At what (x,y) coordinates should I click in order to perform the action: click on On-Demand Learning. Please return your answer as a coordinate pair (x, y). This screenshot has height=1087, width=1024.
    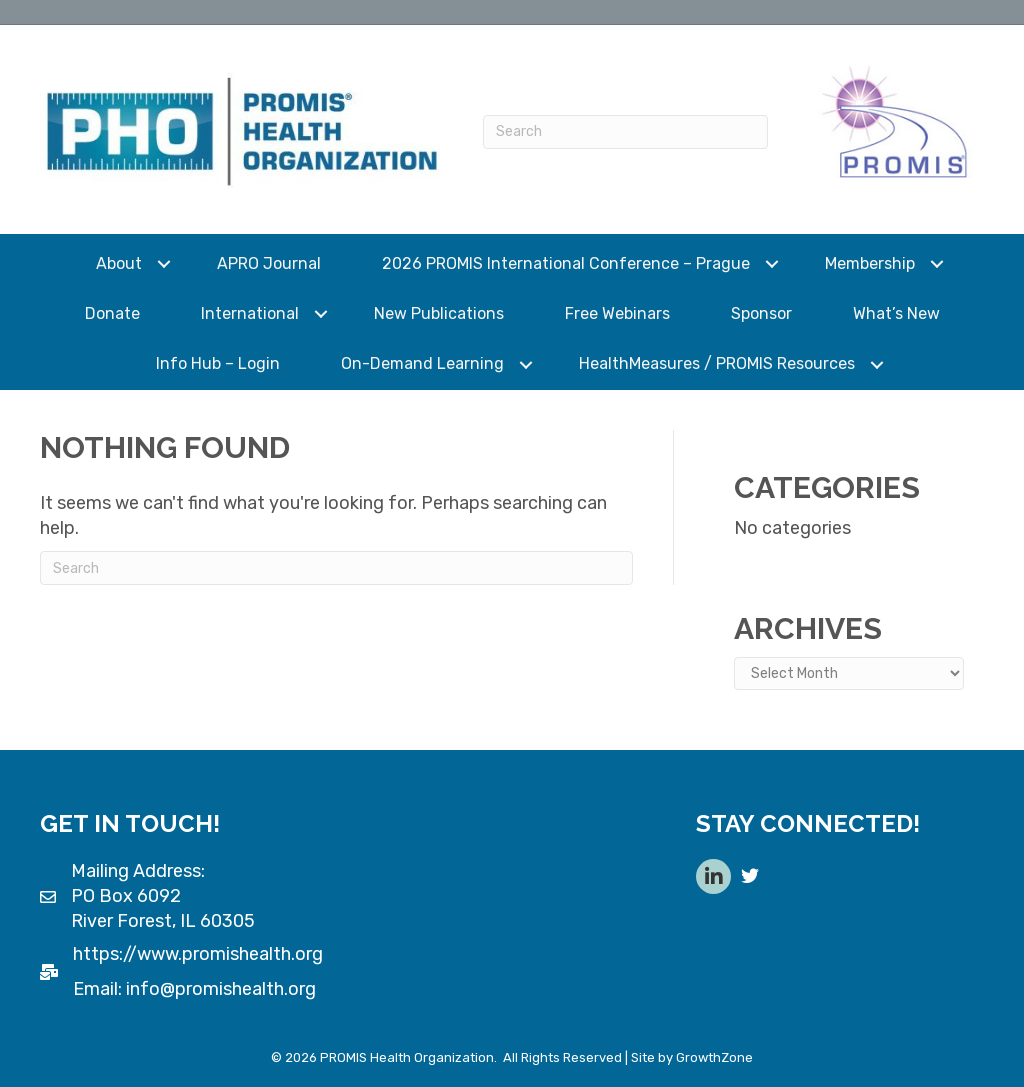
    Looking at the image, I should click on (422, 363).